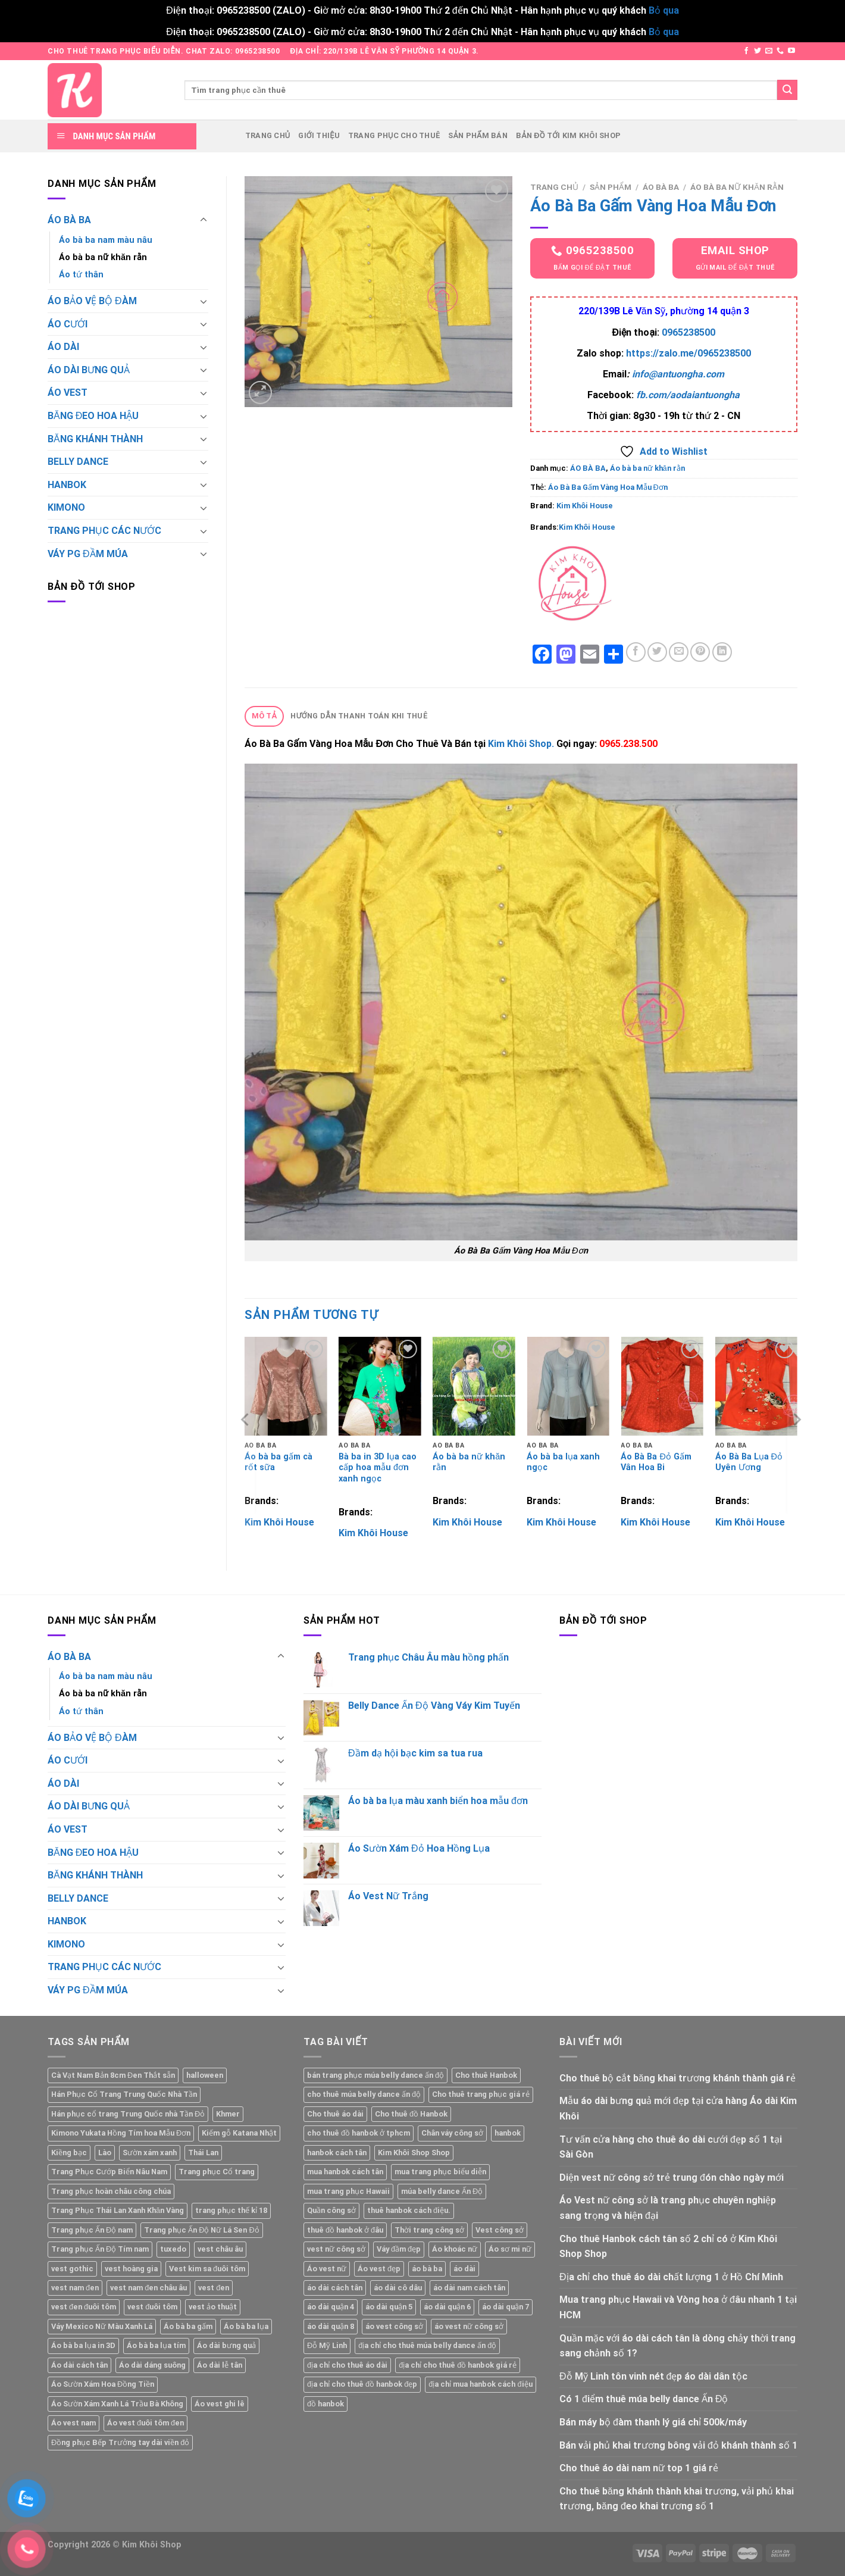 Image resolution: width=845 pixels, height=2576 pixels. What do you see at coordinates (188, 2326) in the screenshot?
I see `Áo bà ba gấm [Áo bà ba gấm (5 sản phẩm)]` at bounding box center [188, 2326].